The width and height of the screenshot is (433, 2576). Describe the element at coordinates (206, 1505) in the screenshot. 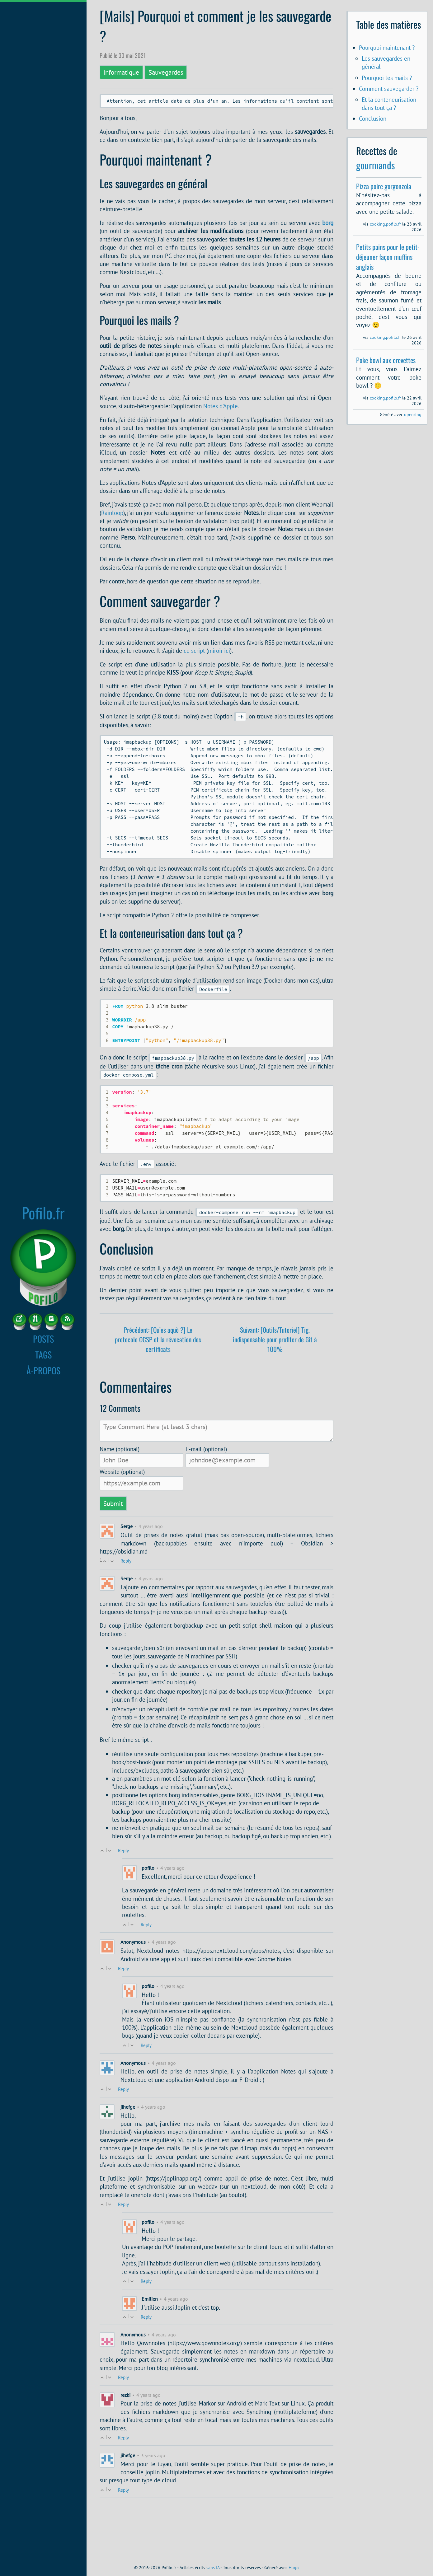

I see `E-mail (optional)` at that location.